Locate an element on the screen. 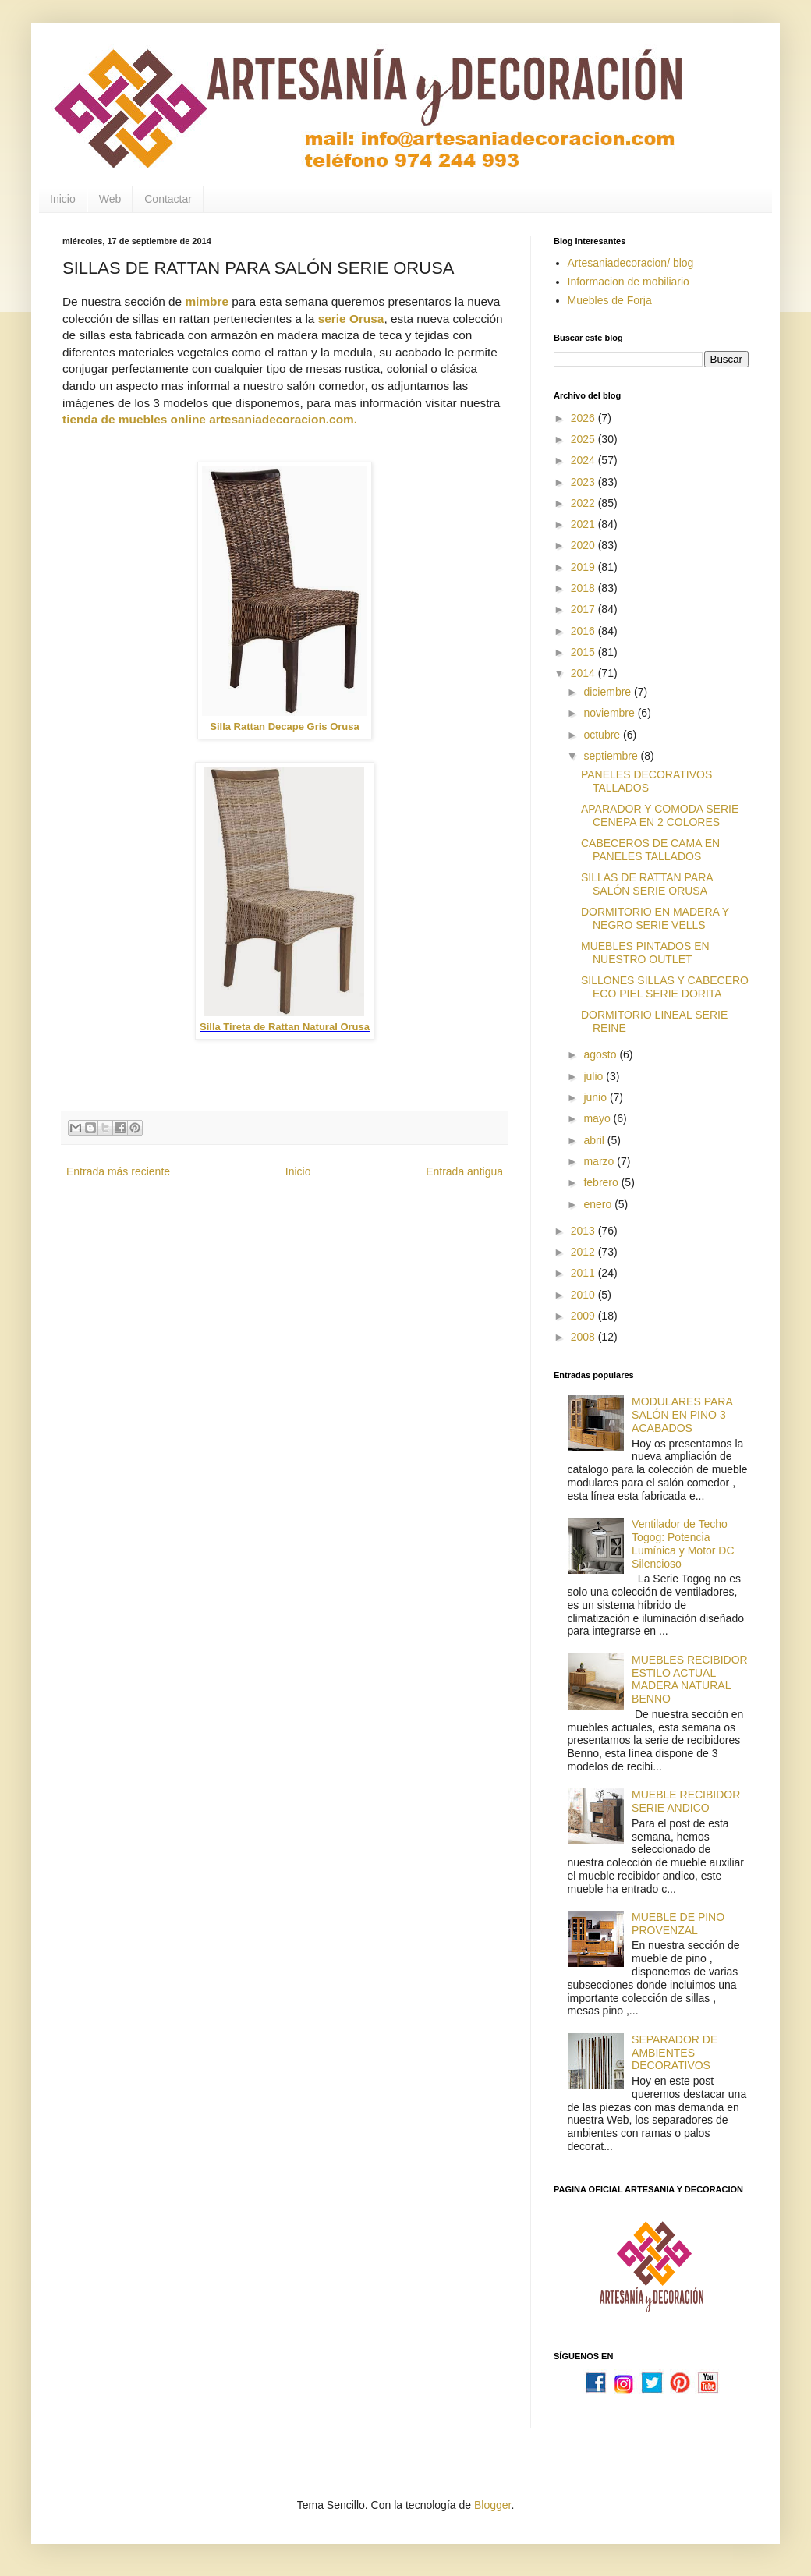  2019 is located at coordinates (584, 567).